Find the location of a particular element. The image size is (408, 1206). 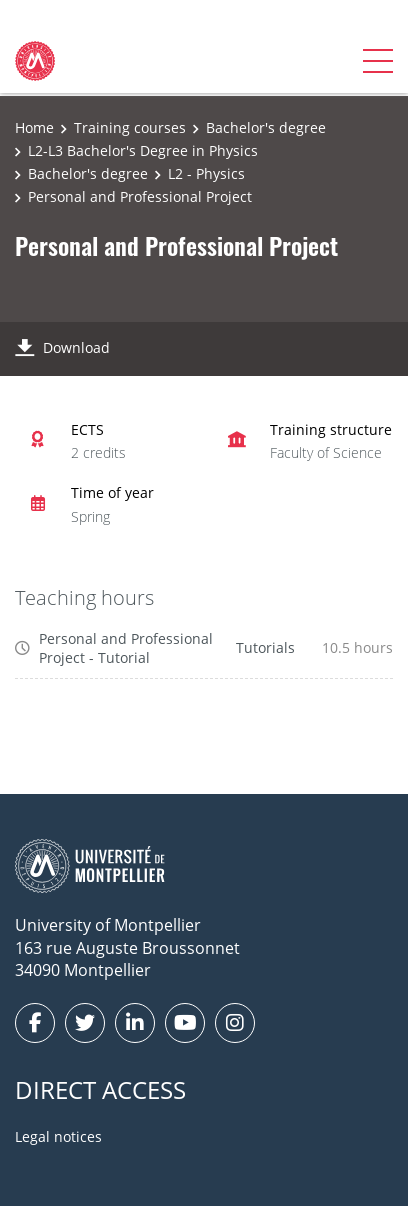

Legal notices is located at coordinates (58, 1136).